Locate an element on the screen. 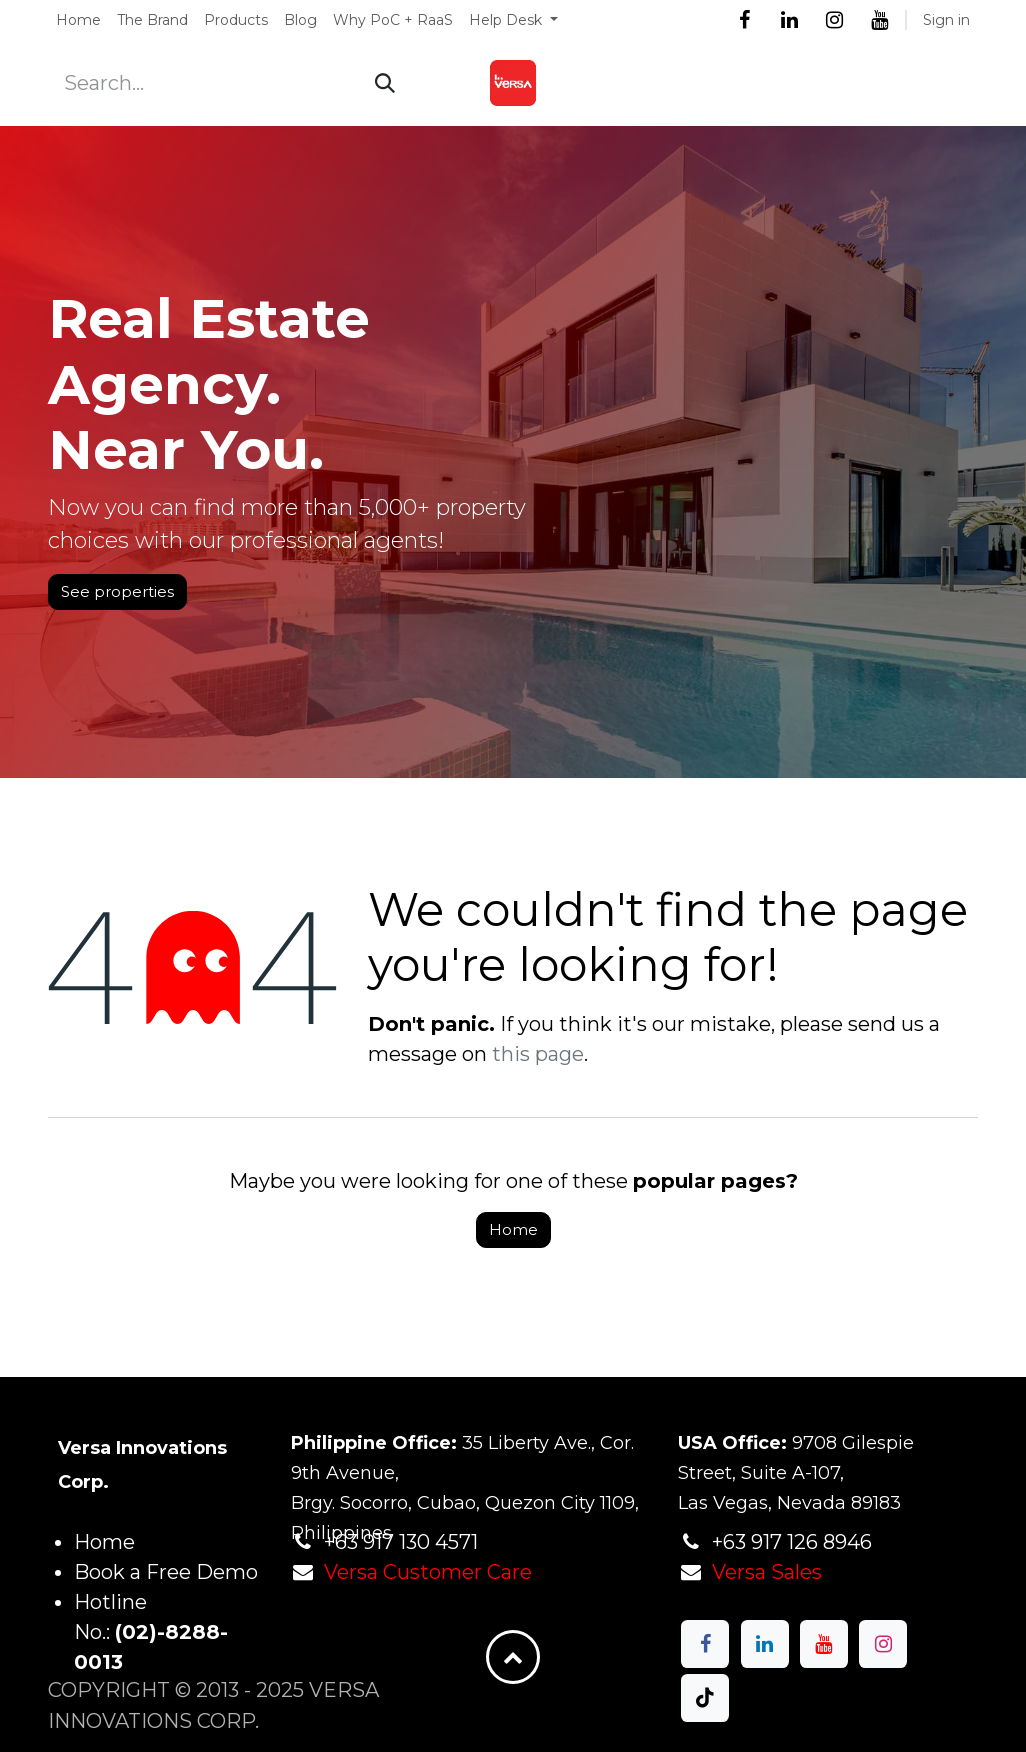 Image resolution: width=1026 pixels, height=1752 pixels. [TikTok] is located at coordinates (705, 1698).